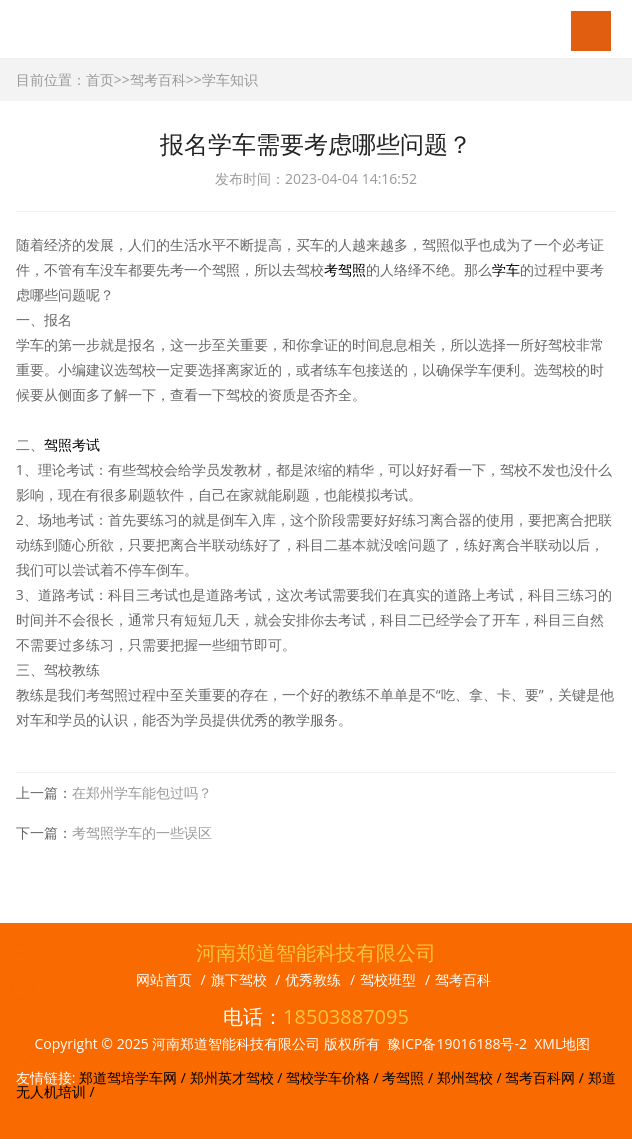 This screenshot has width=632, height=1139. What do you see at coordinates (164, 979) in the screenshot?
I see `网站首页` at bounding box center [164, 979].